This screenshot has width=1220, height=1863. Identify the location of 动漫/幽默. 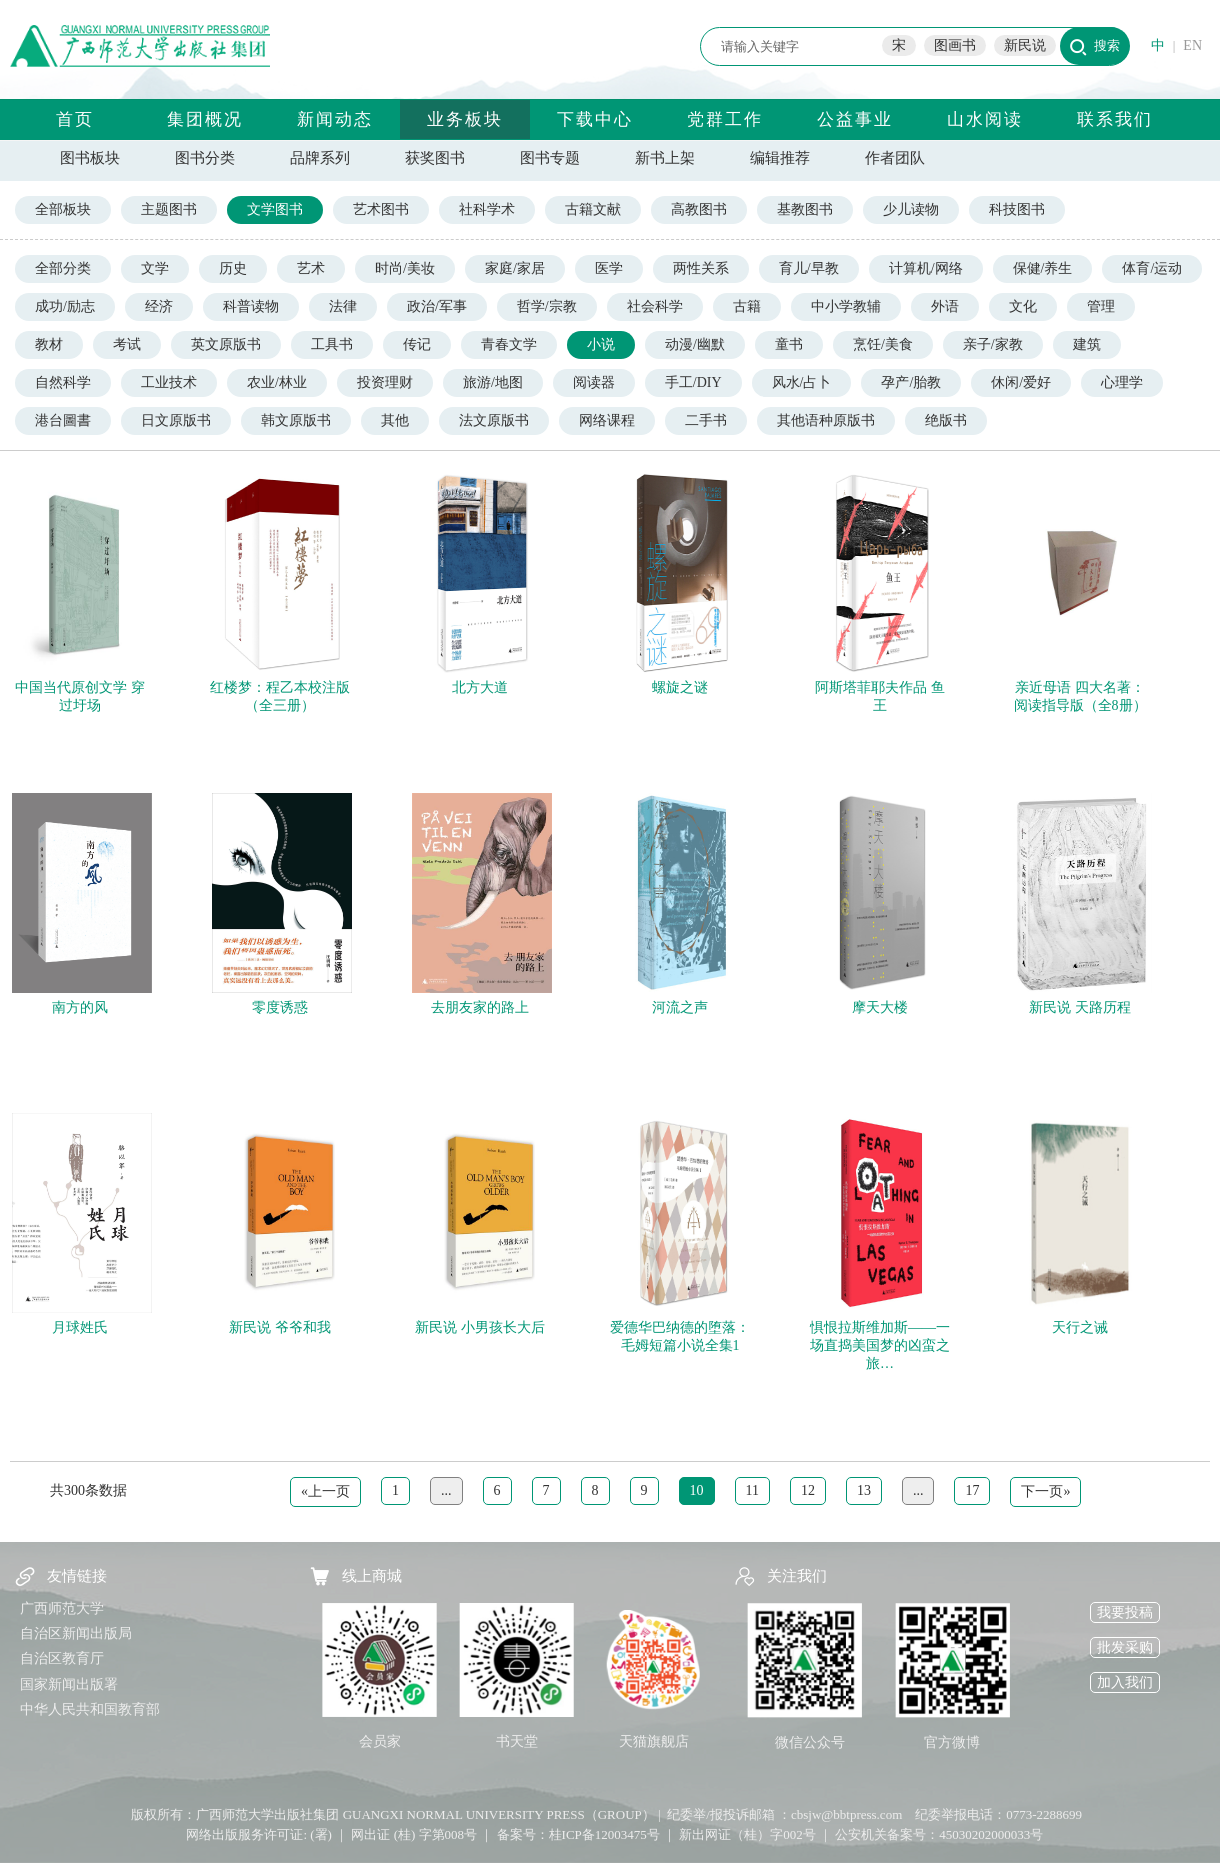
(695, 344).